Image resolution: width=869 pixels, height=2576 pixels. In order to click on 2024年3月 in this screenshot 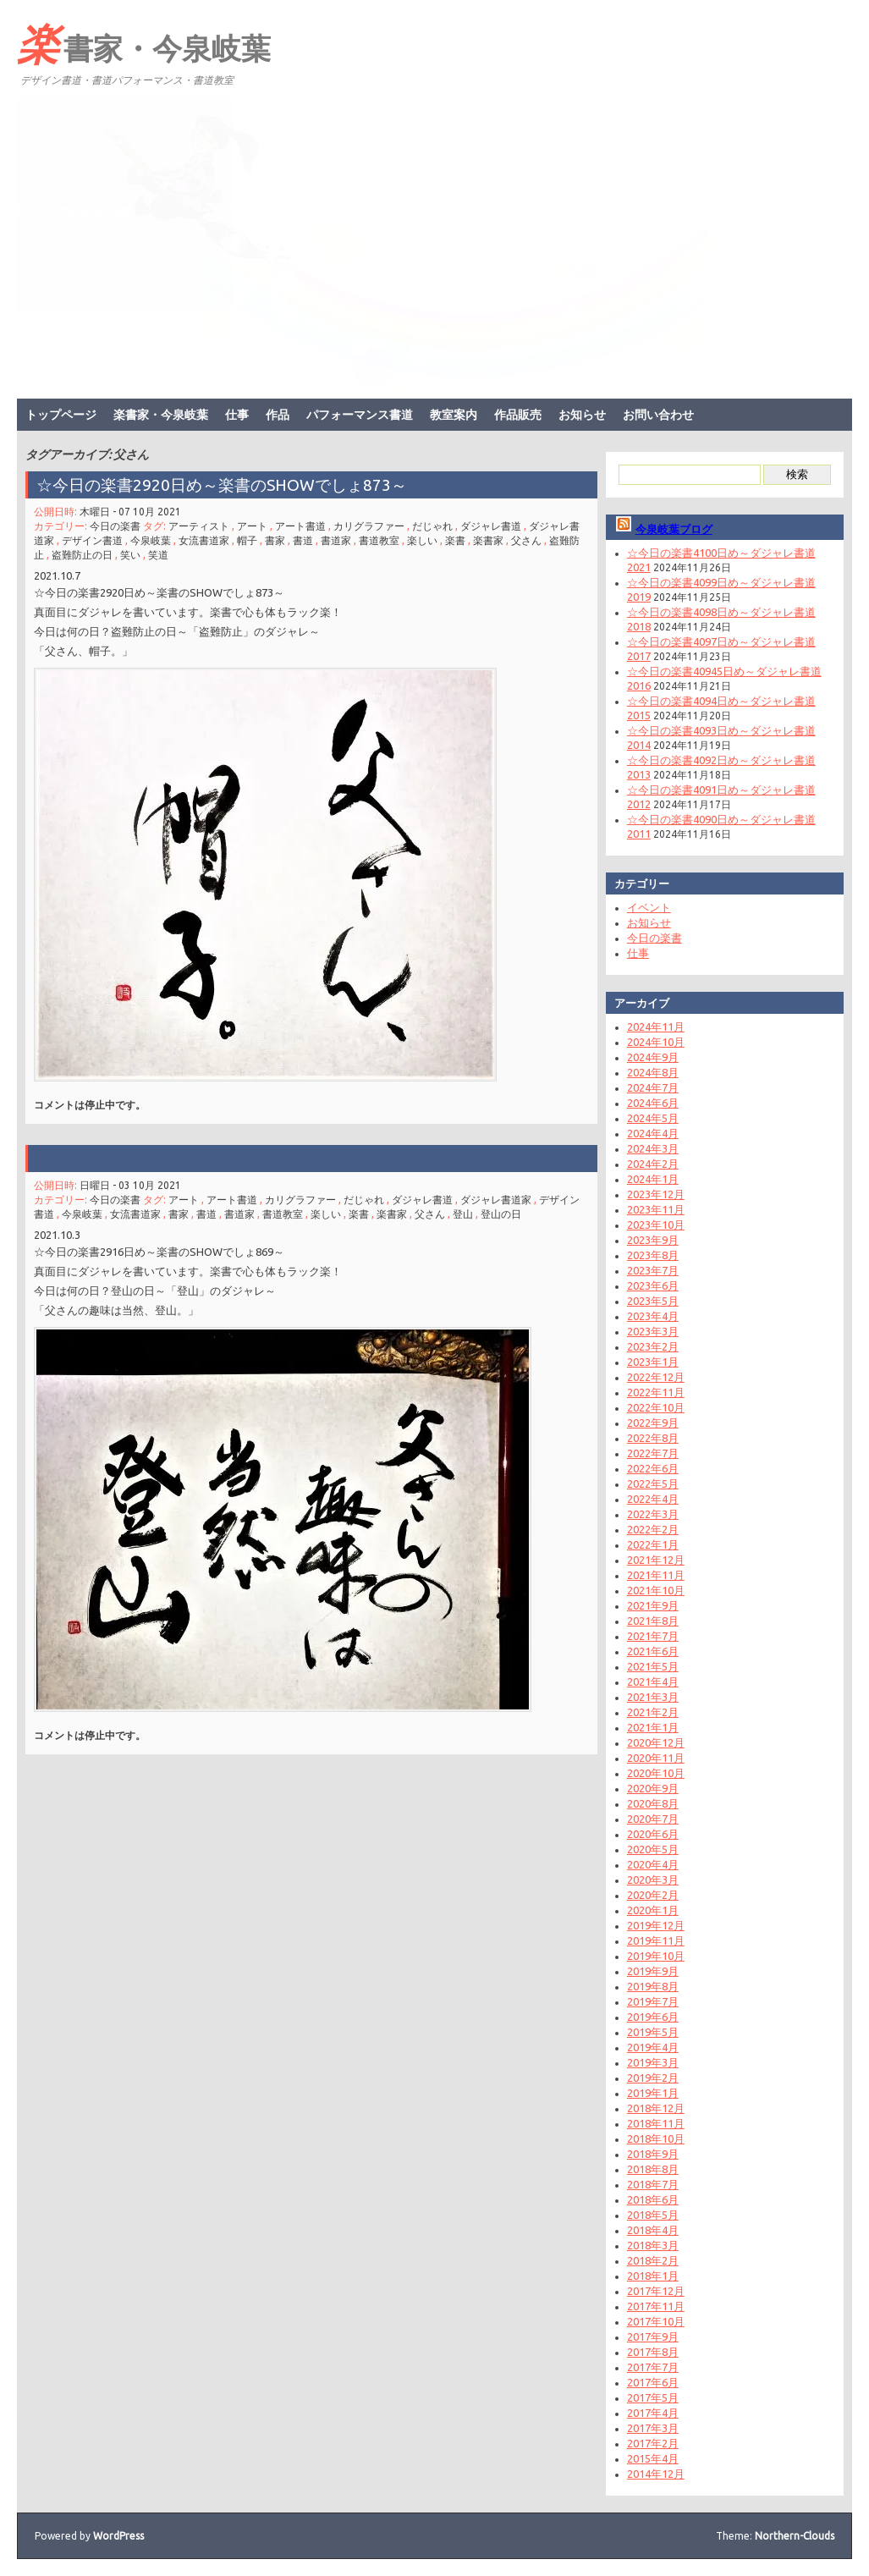, I will do `click(653, 1148)`.